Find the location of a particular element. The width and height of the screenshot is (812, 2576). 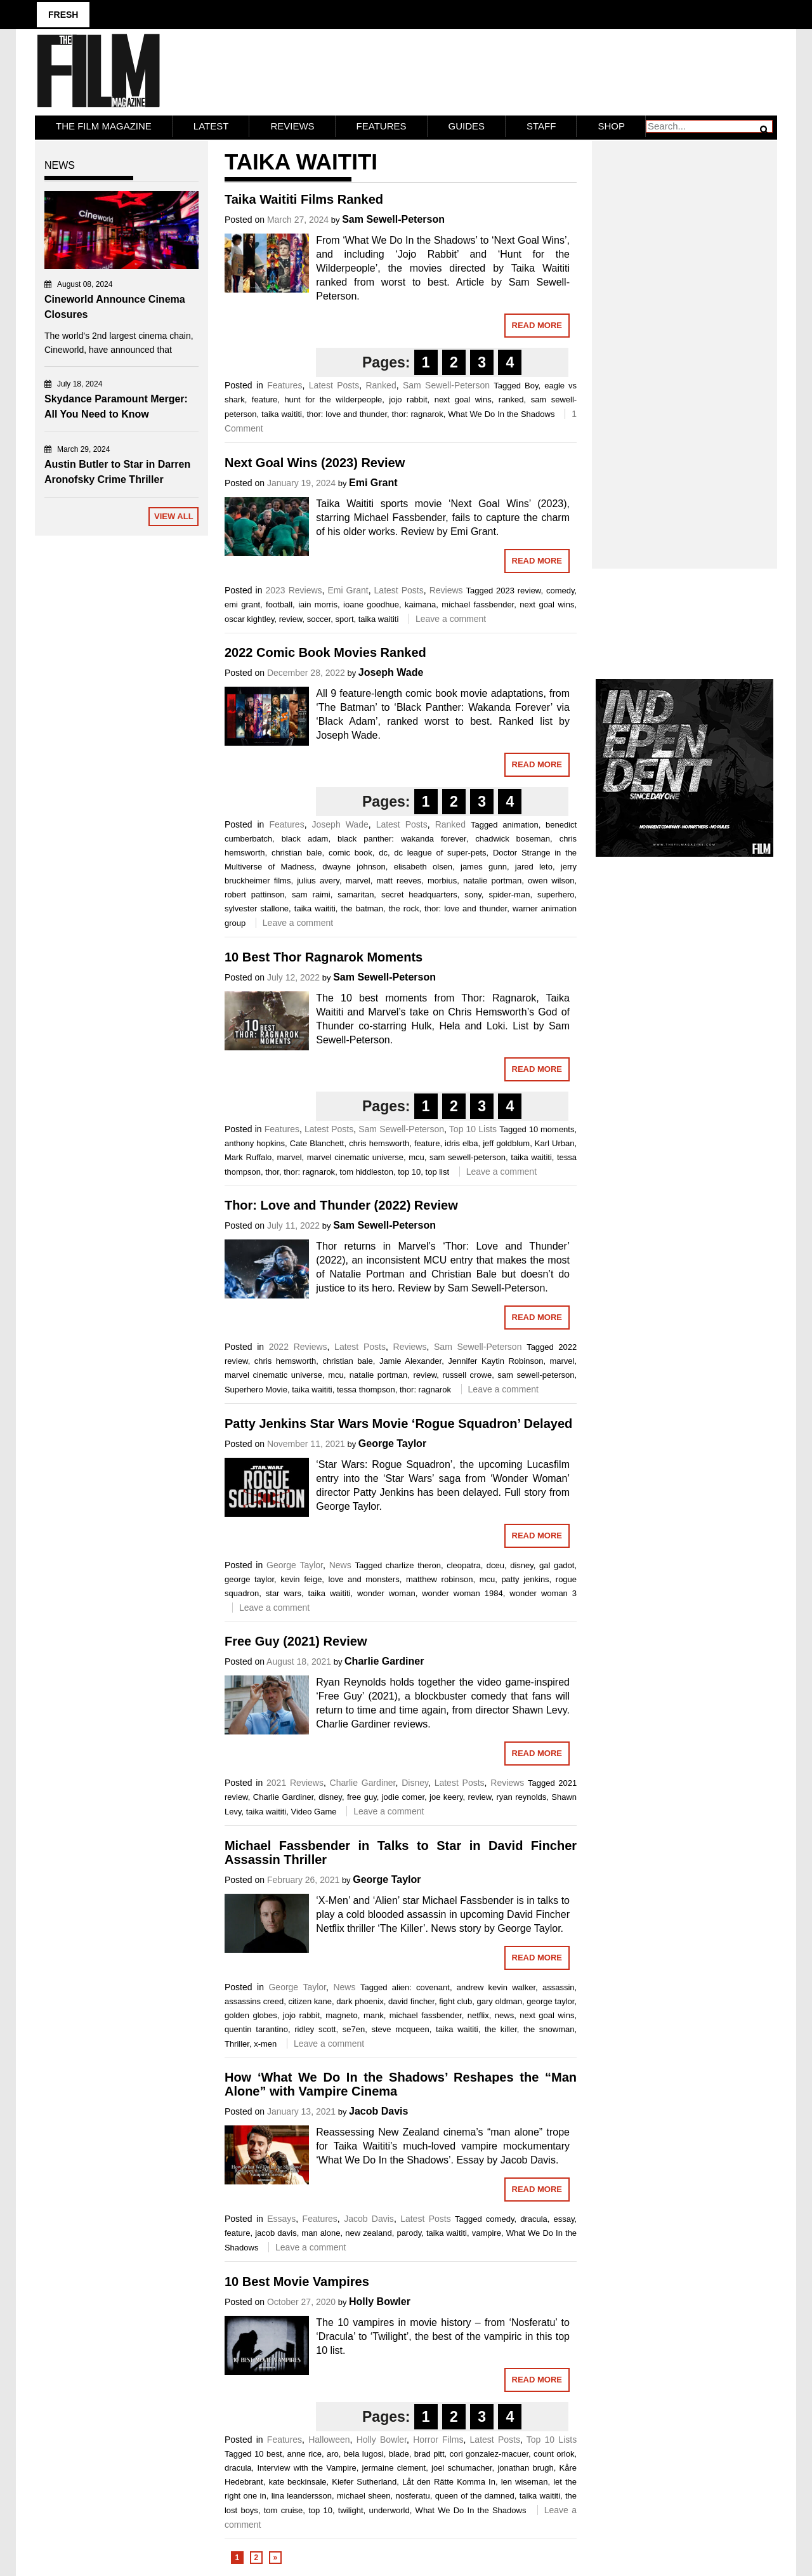

Jamie Alexander is located at coordinates (410, 1360).